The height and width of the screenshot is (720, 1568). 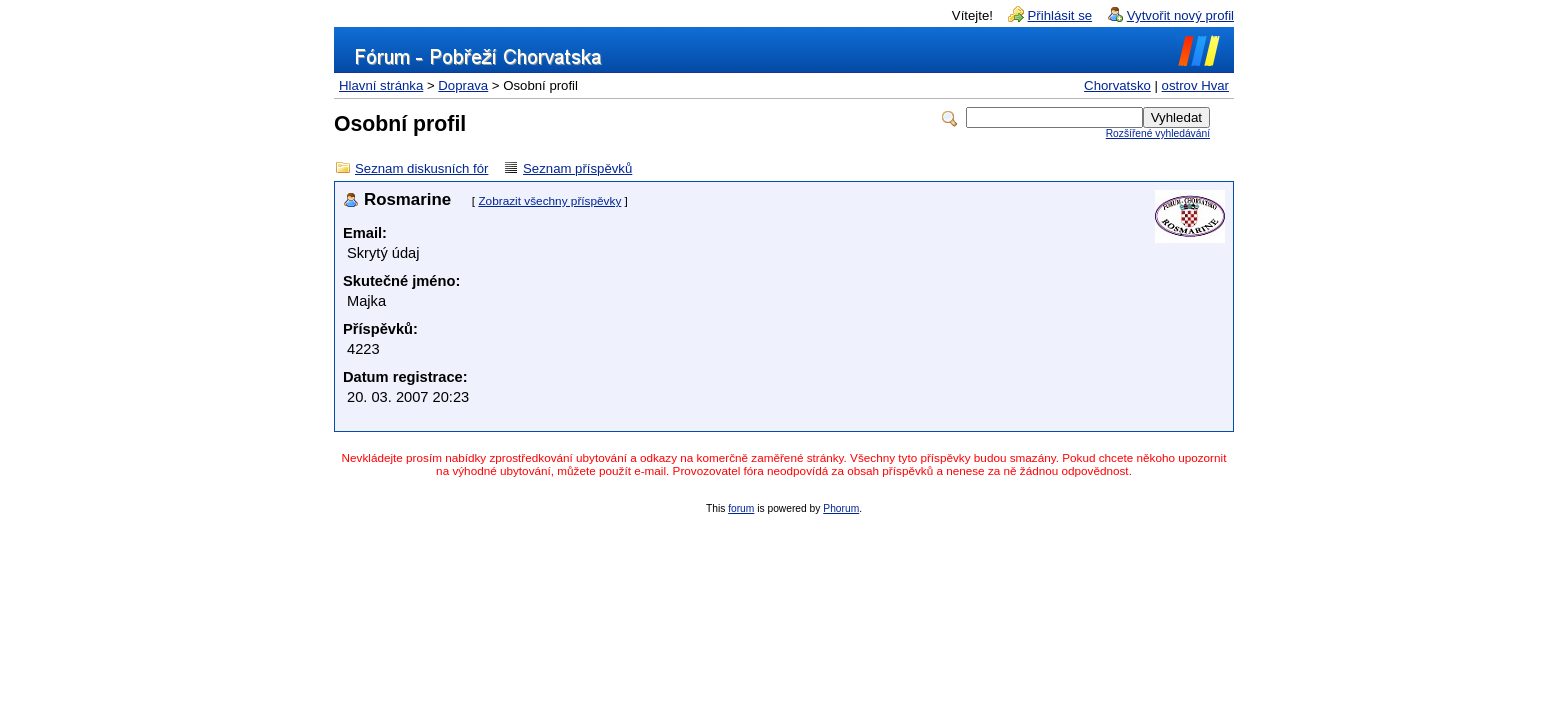 What do you see at coordinates (841, 508) in the screenshot?
I see `Phorum` at bounding box center [841, 508].